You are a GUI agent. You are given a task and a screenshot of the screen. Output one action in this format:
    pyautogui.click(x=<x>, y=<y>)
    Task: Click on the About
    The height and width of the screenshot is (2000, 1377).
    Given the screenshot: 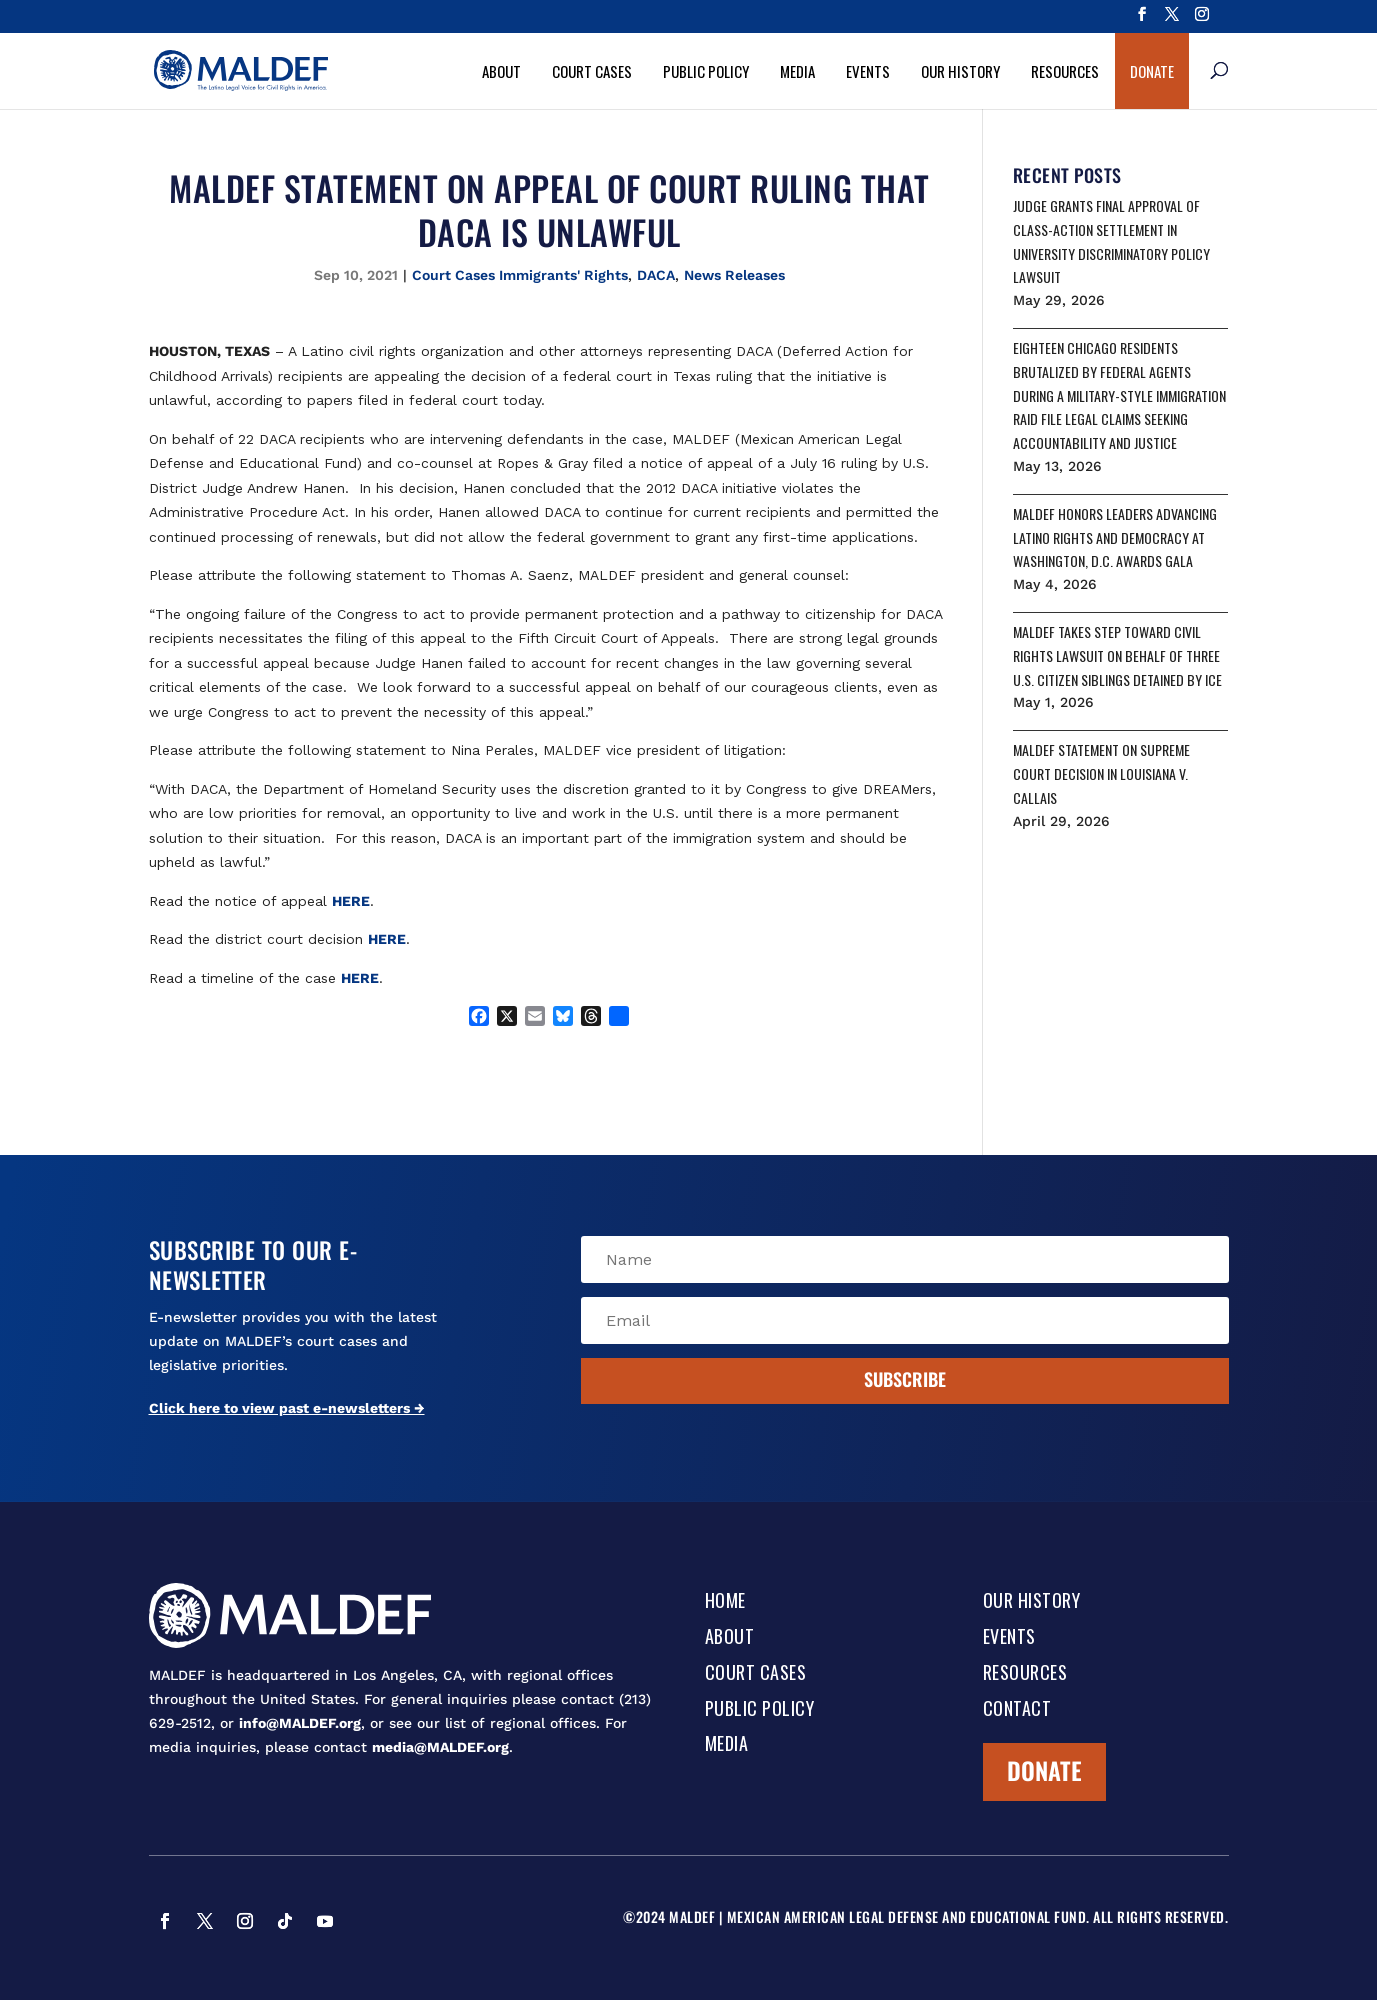 What is the action you would take?
    pyautogui.click(x=501, y=71)
    